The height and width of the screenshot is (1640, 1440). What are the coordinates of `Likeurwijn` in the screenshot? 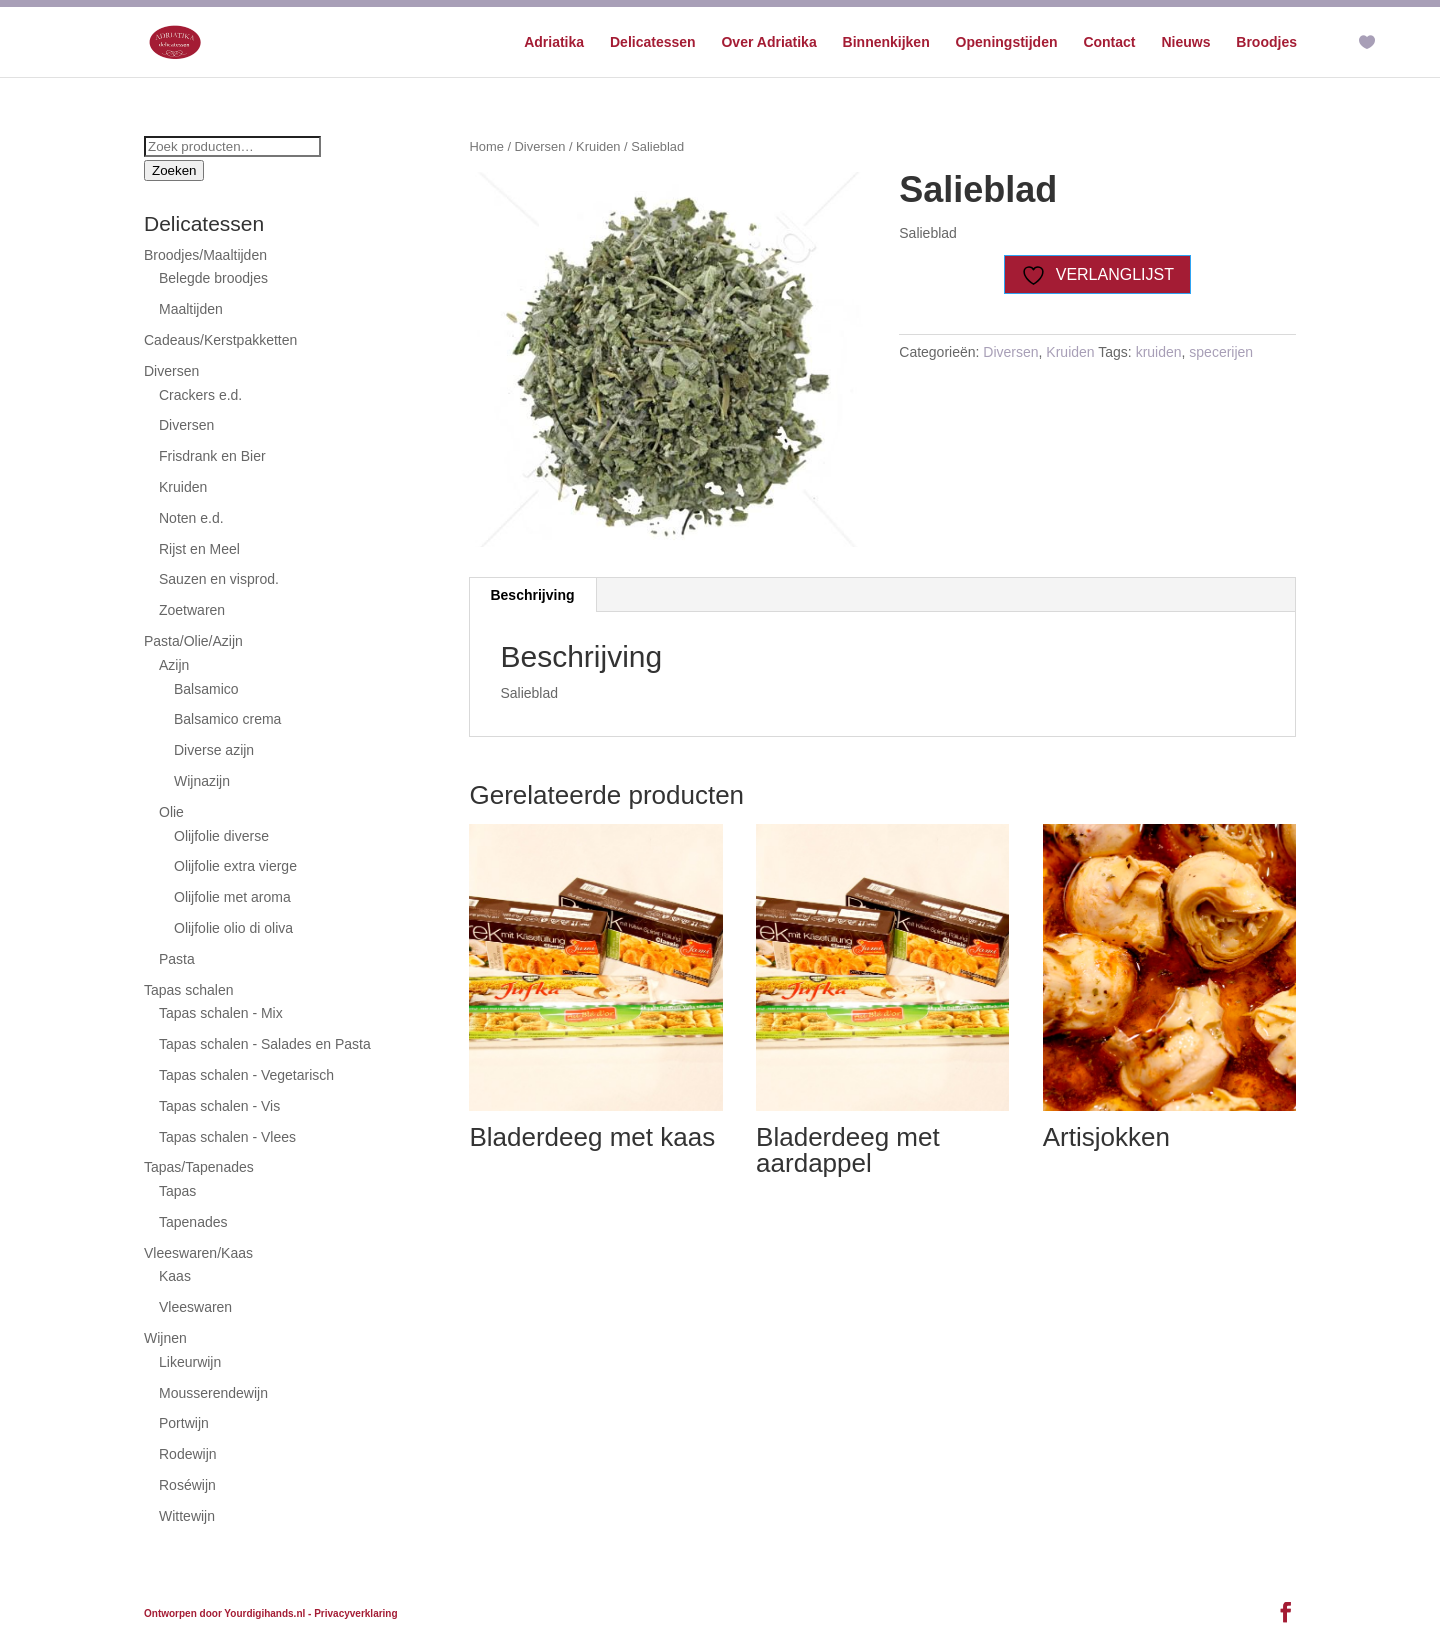 It's located at (190, 1362).